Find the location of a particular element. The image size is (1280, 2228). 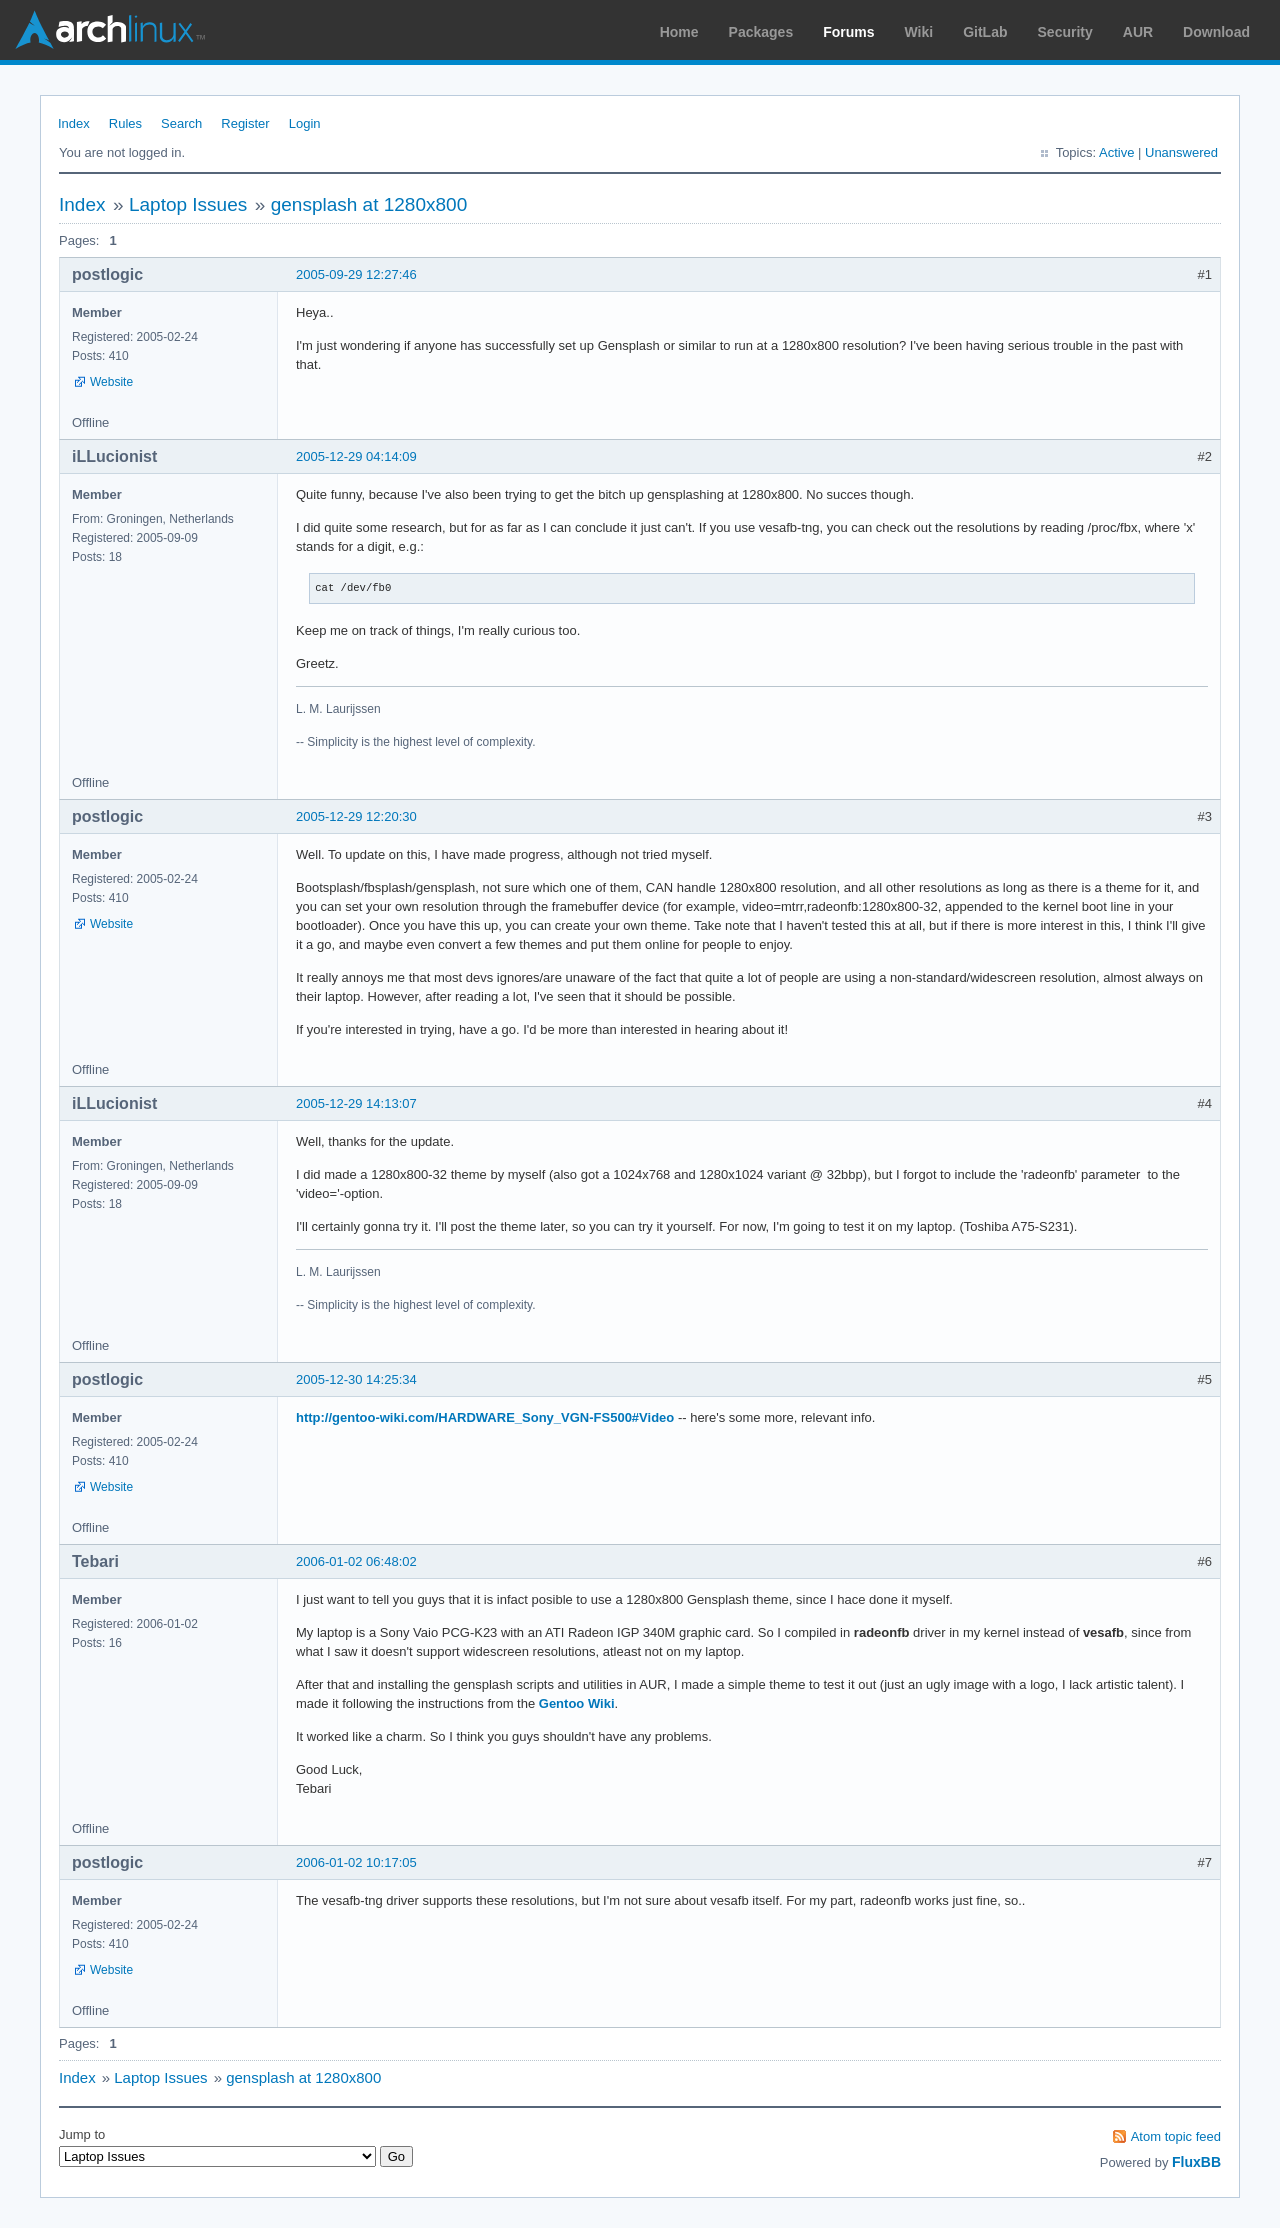

Gentoo Wiki is located at coordinates (577, 1703).